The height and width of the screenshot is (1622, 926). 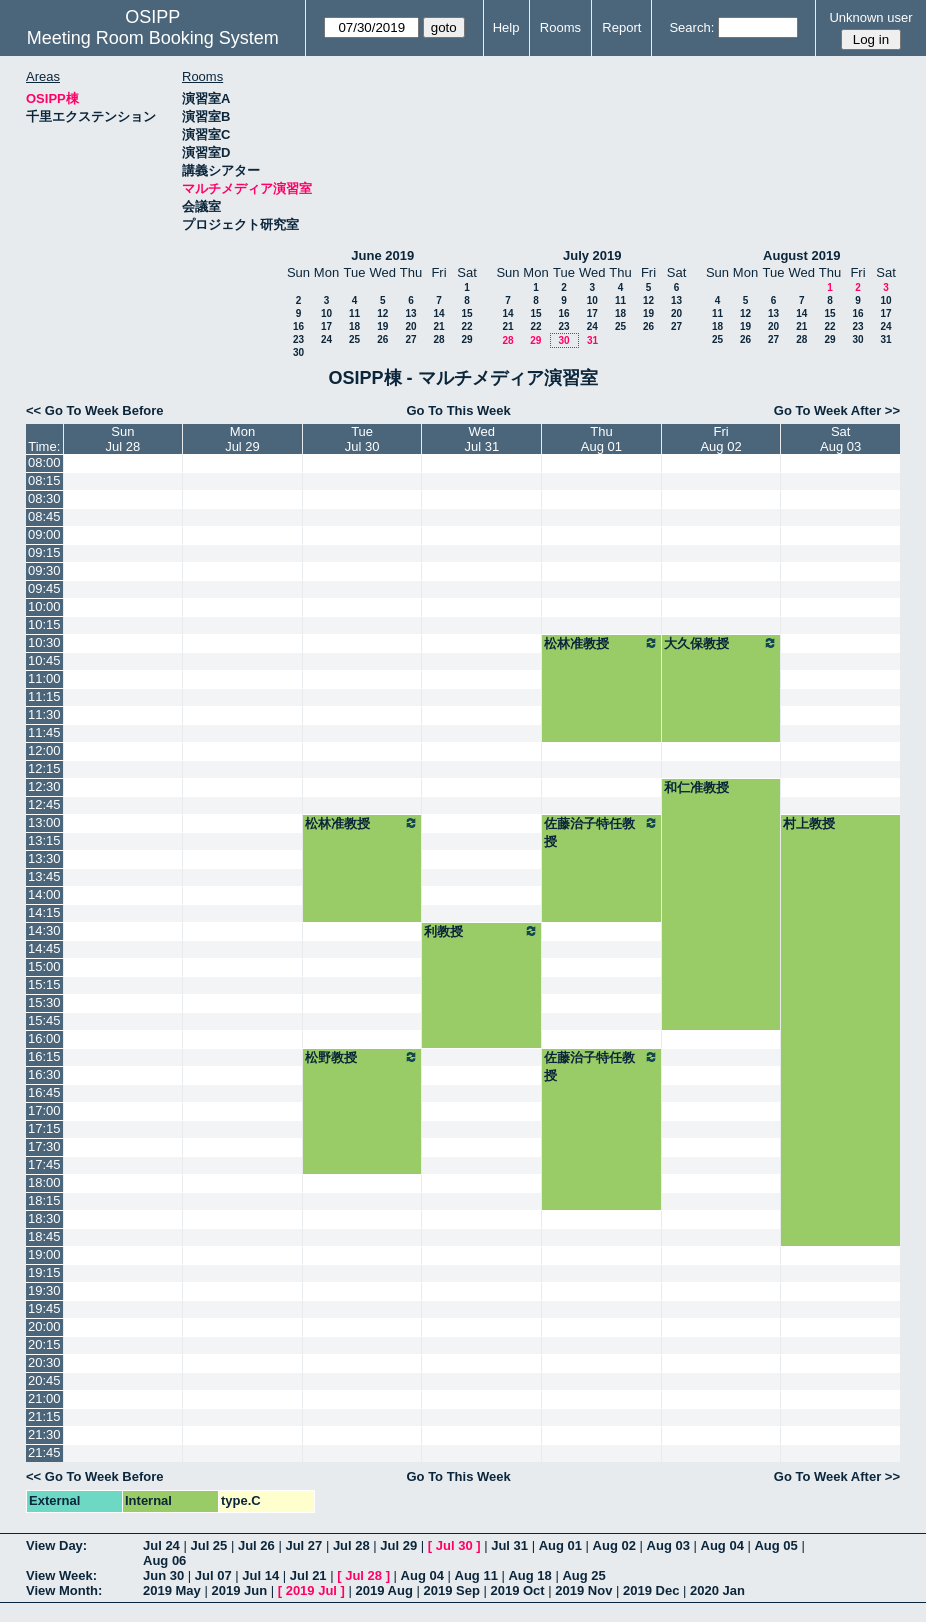 I want to click on 2019 Dec, so click(x=651, y=1590).